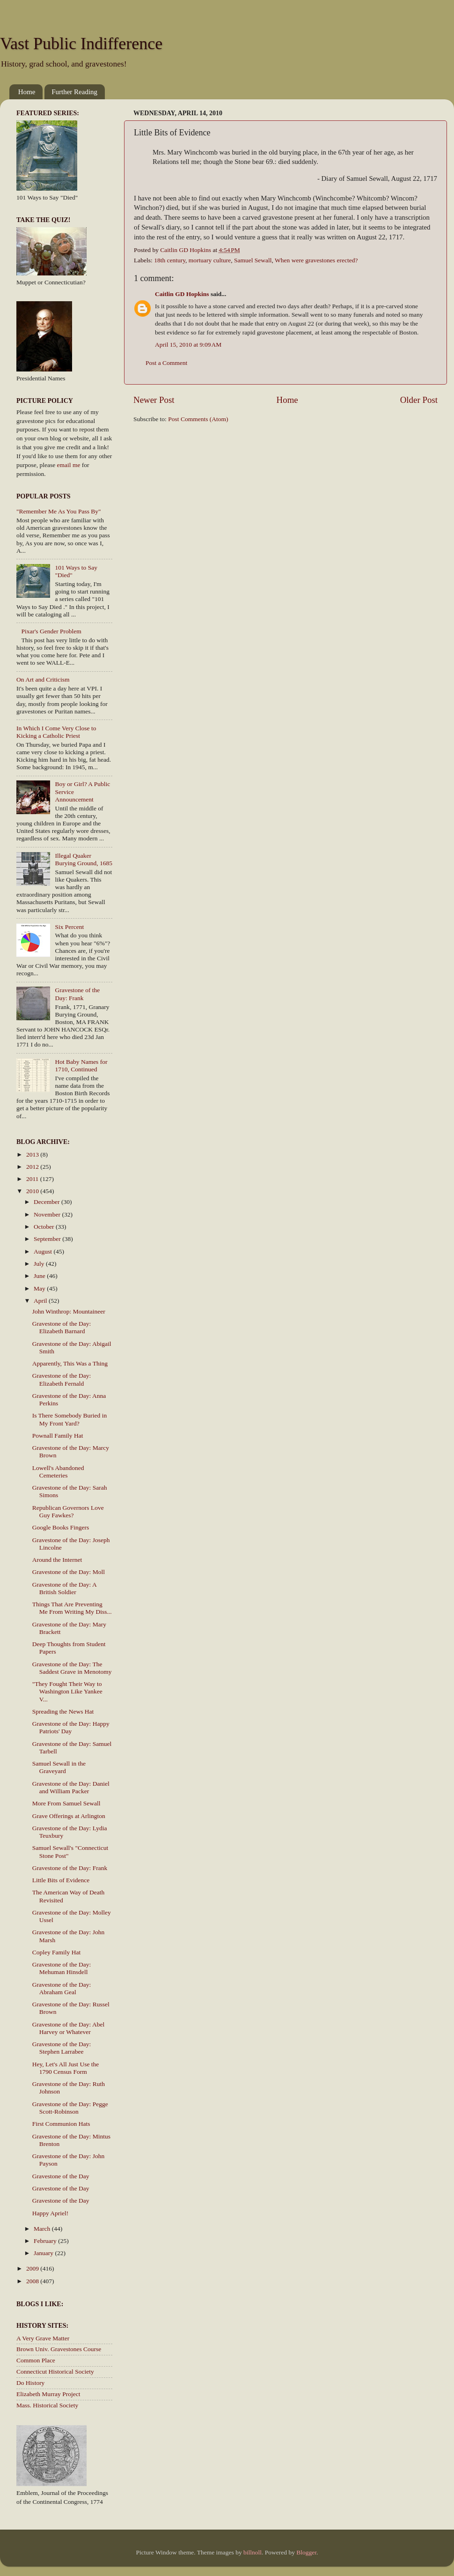 The height and width of the screenshot is (2576, 454). I want to click on April 15, 2010 at 9:09 AM, so click(188, 344).